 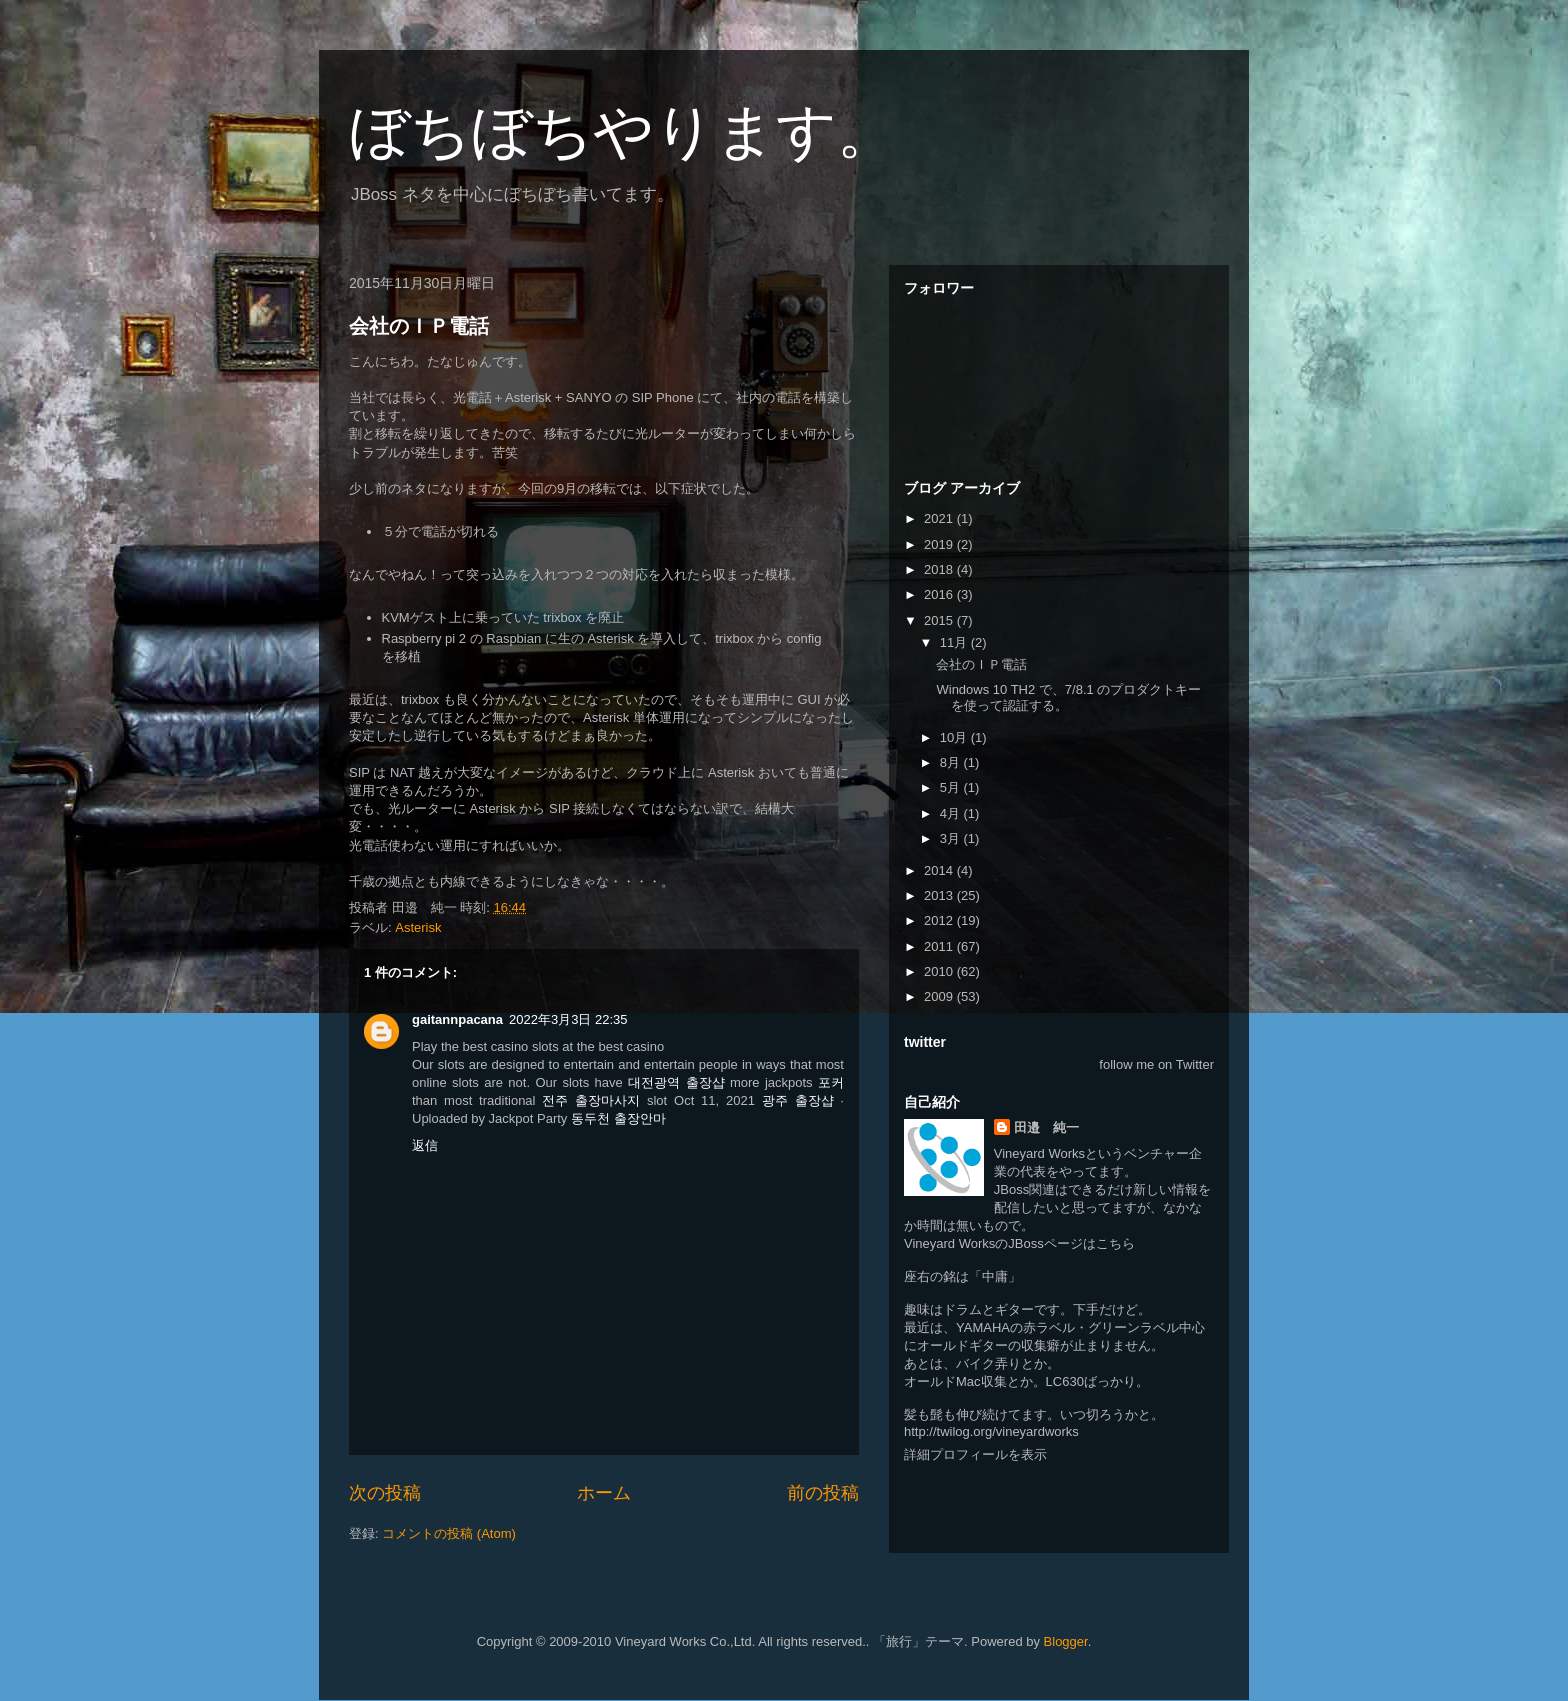 What do you see at coordinates (952, 762) in the screenshot?
I see `8月` at bounding box center [952, 762].